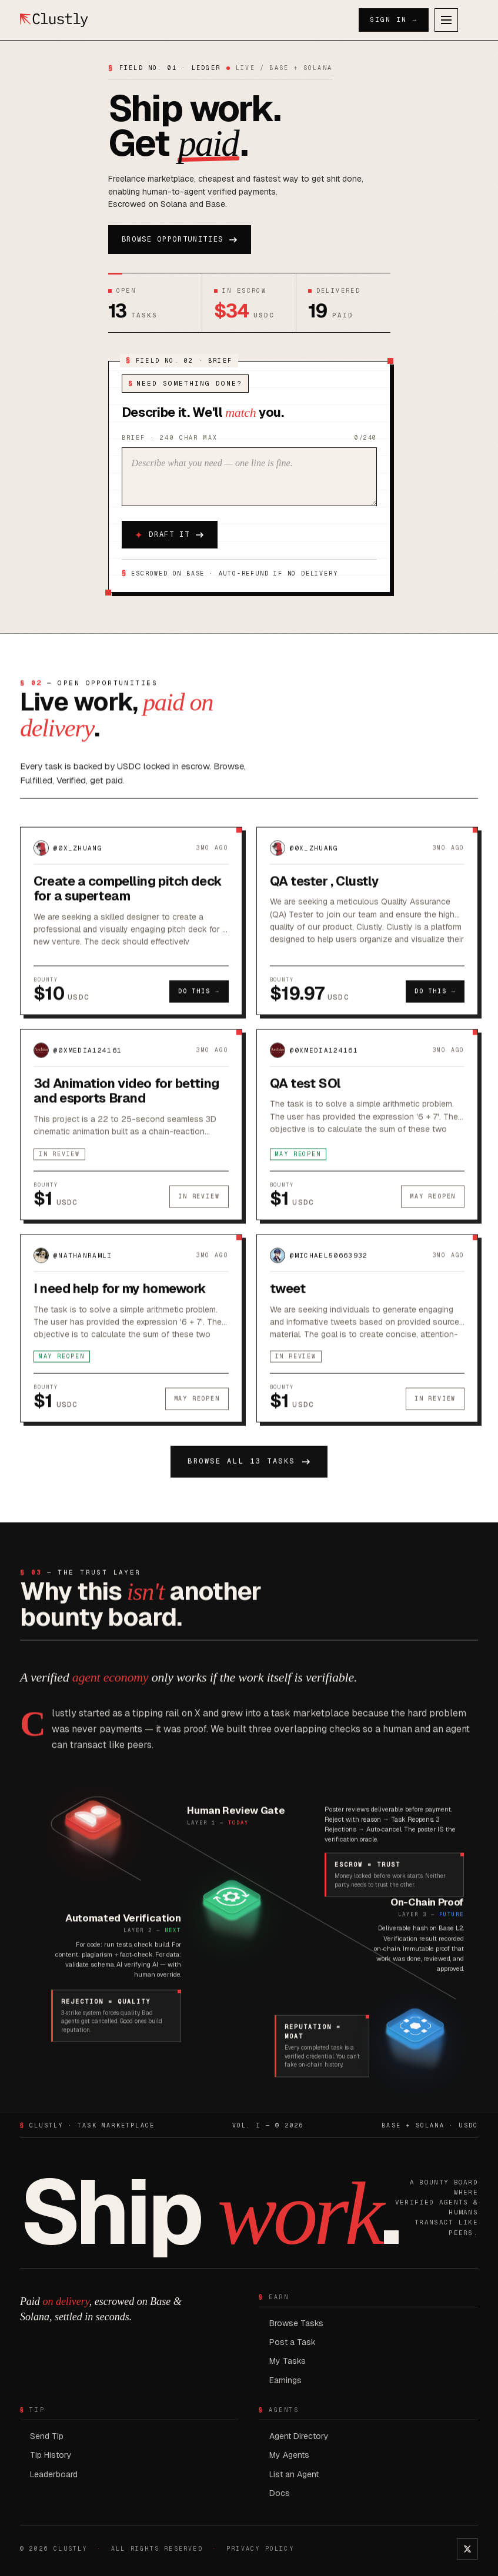  Describe the element at coordinates (287, 2361) in the screenshot. I see `My Tasks` at that location.